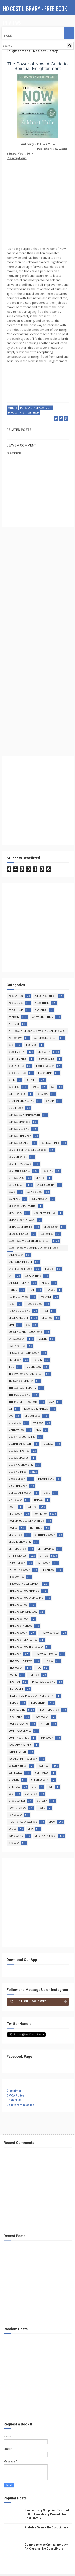 This screenshot has height=2576, width=75. Describe the element at coordinates (19, 1621) in the screenshot. I see `Pharmacognosy` at that location.